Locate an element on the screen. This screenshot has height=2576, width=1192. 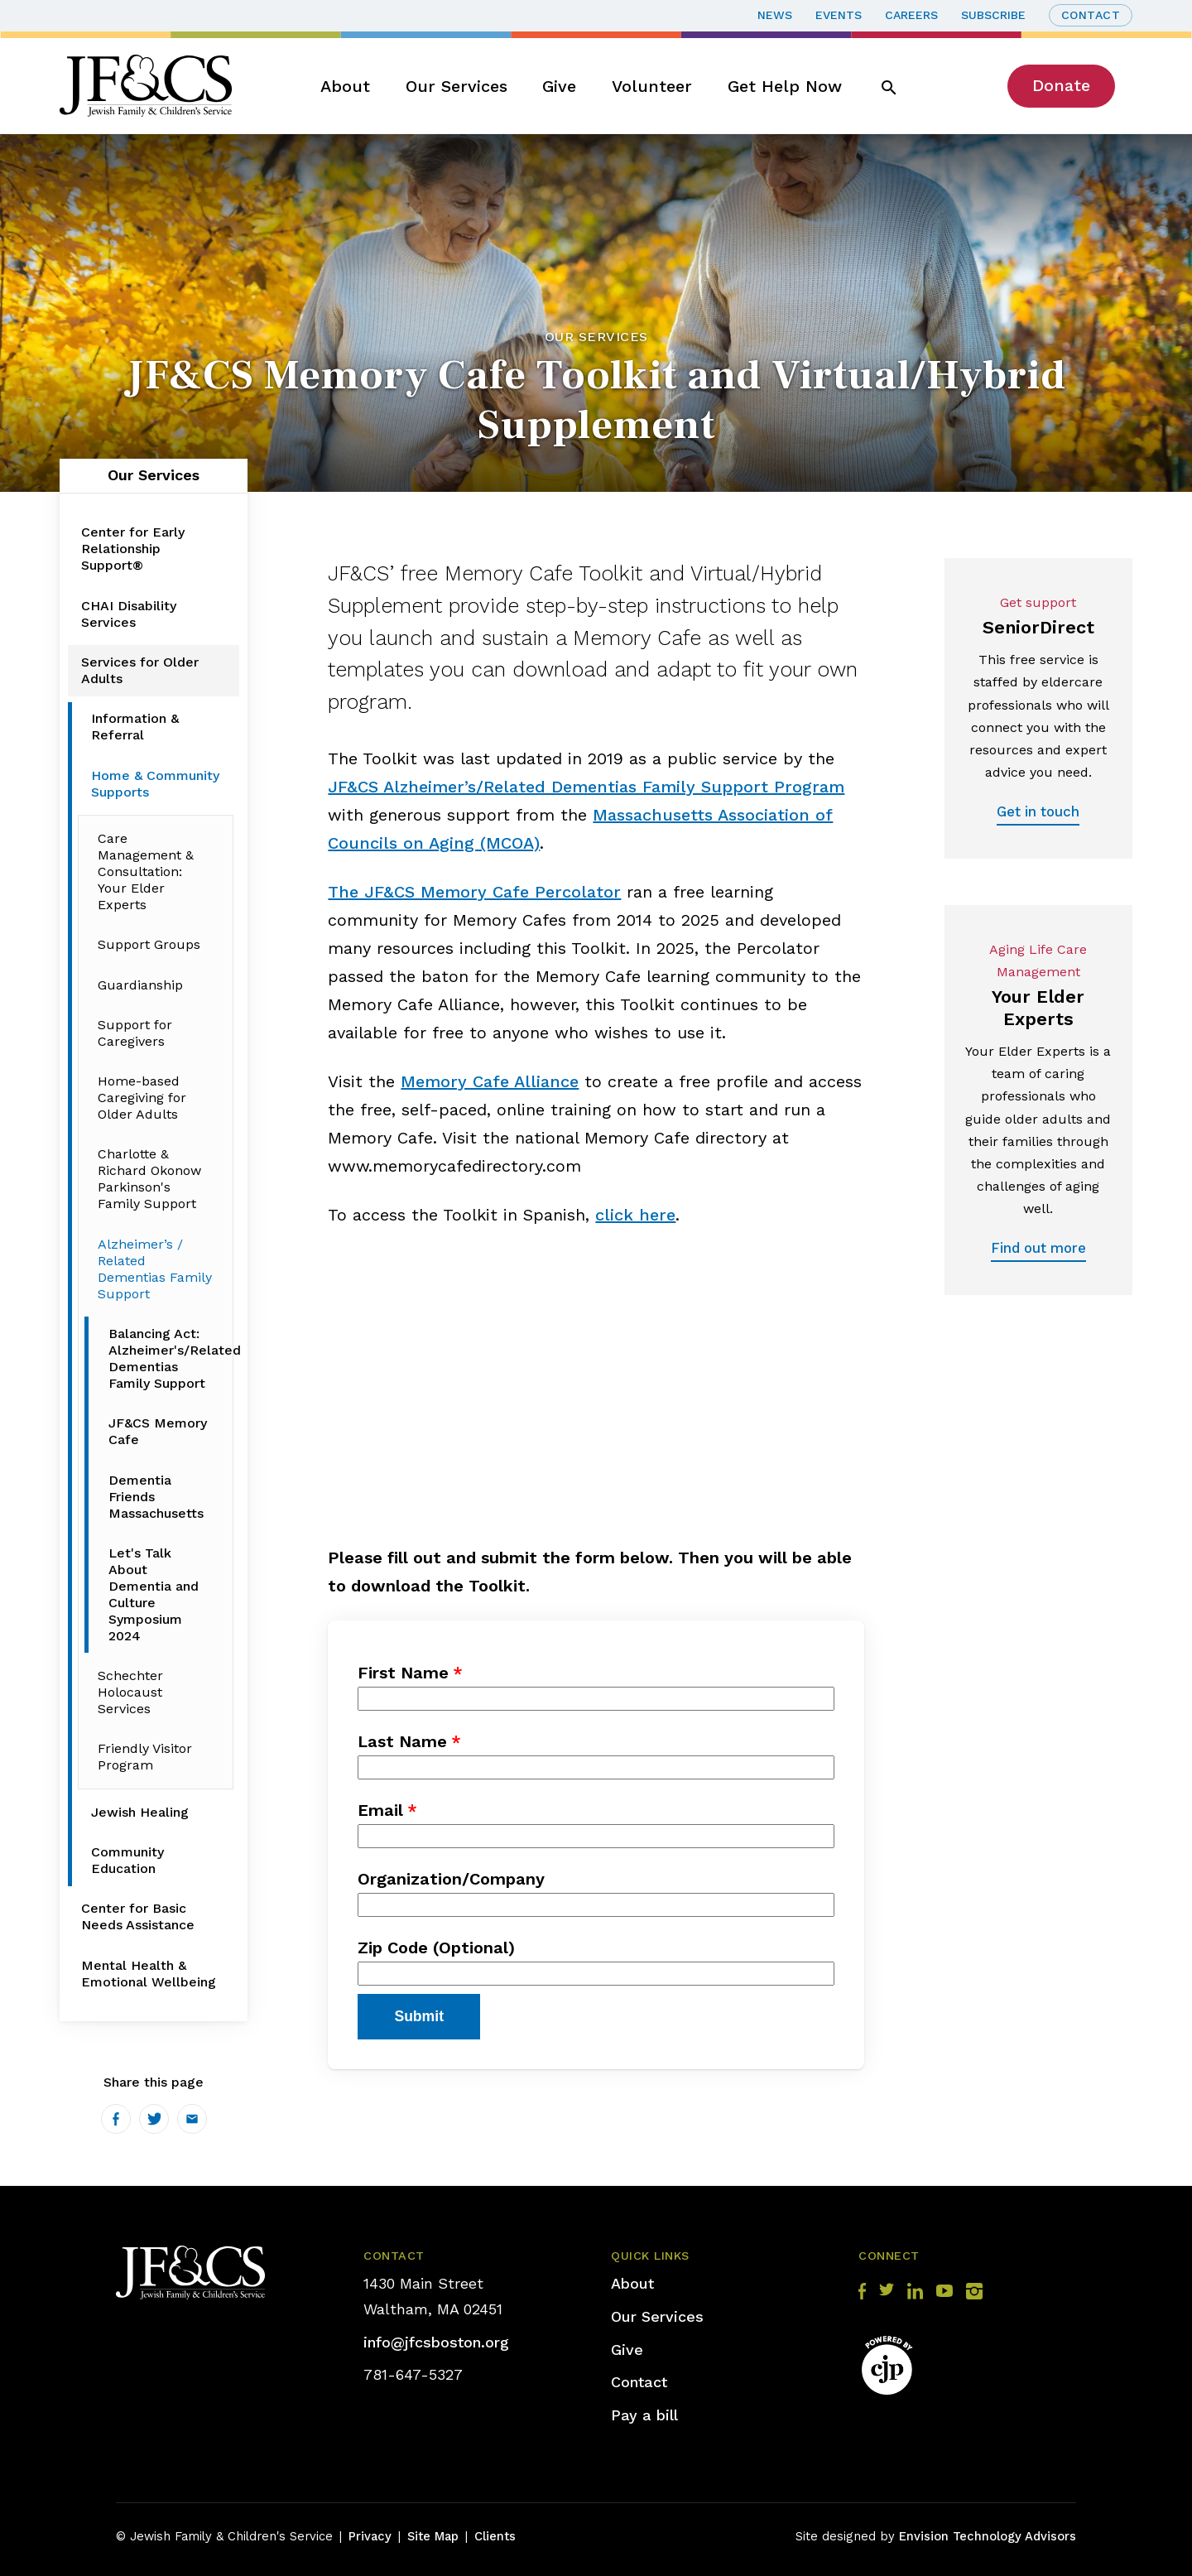
Friendly Visitor Program is located at coordinates (145, 1757).